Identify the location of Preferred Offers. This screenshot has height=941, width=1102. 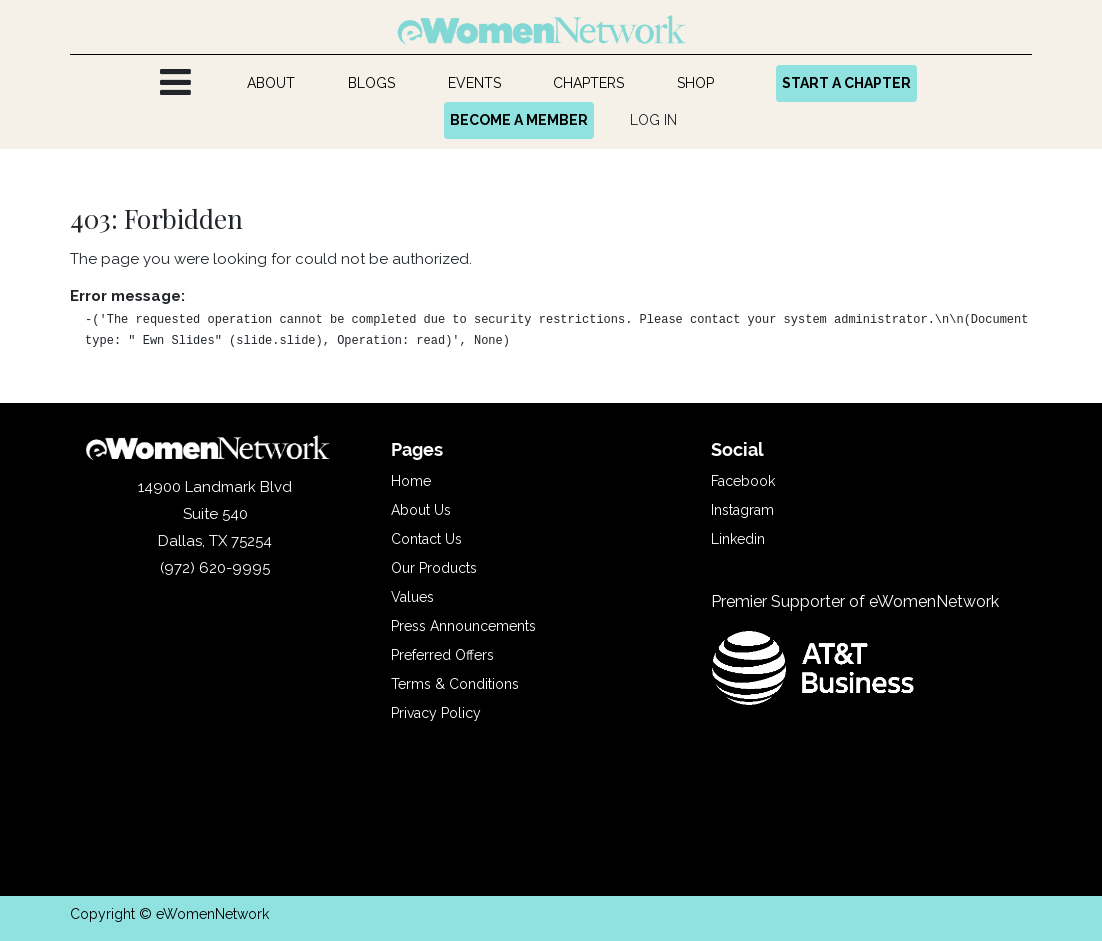
(442, 655).